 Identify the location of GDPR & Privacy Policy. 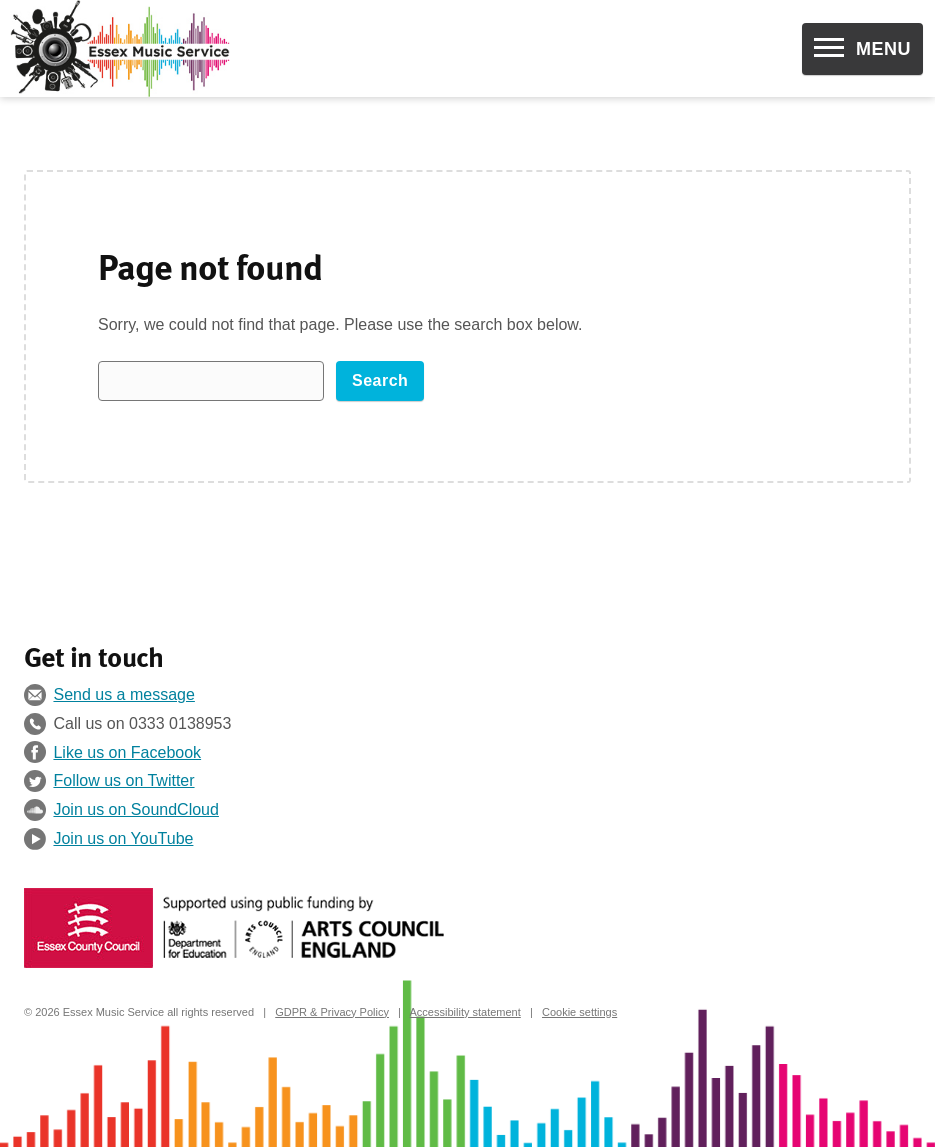
(332, 1012).